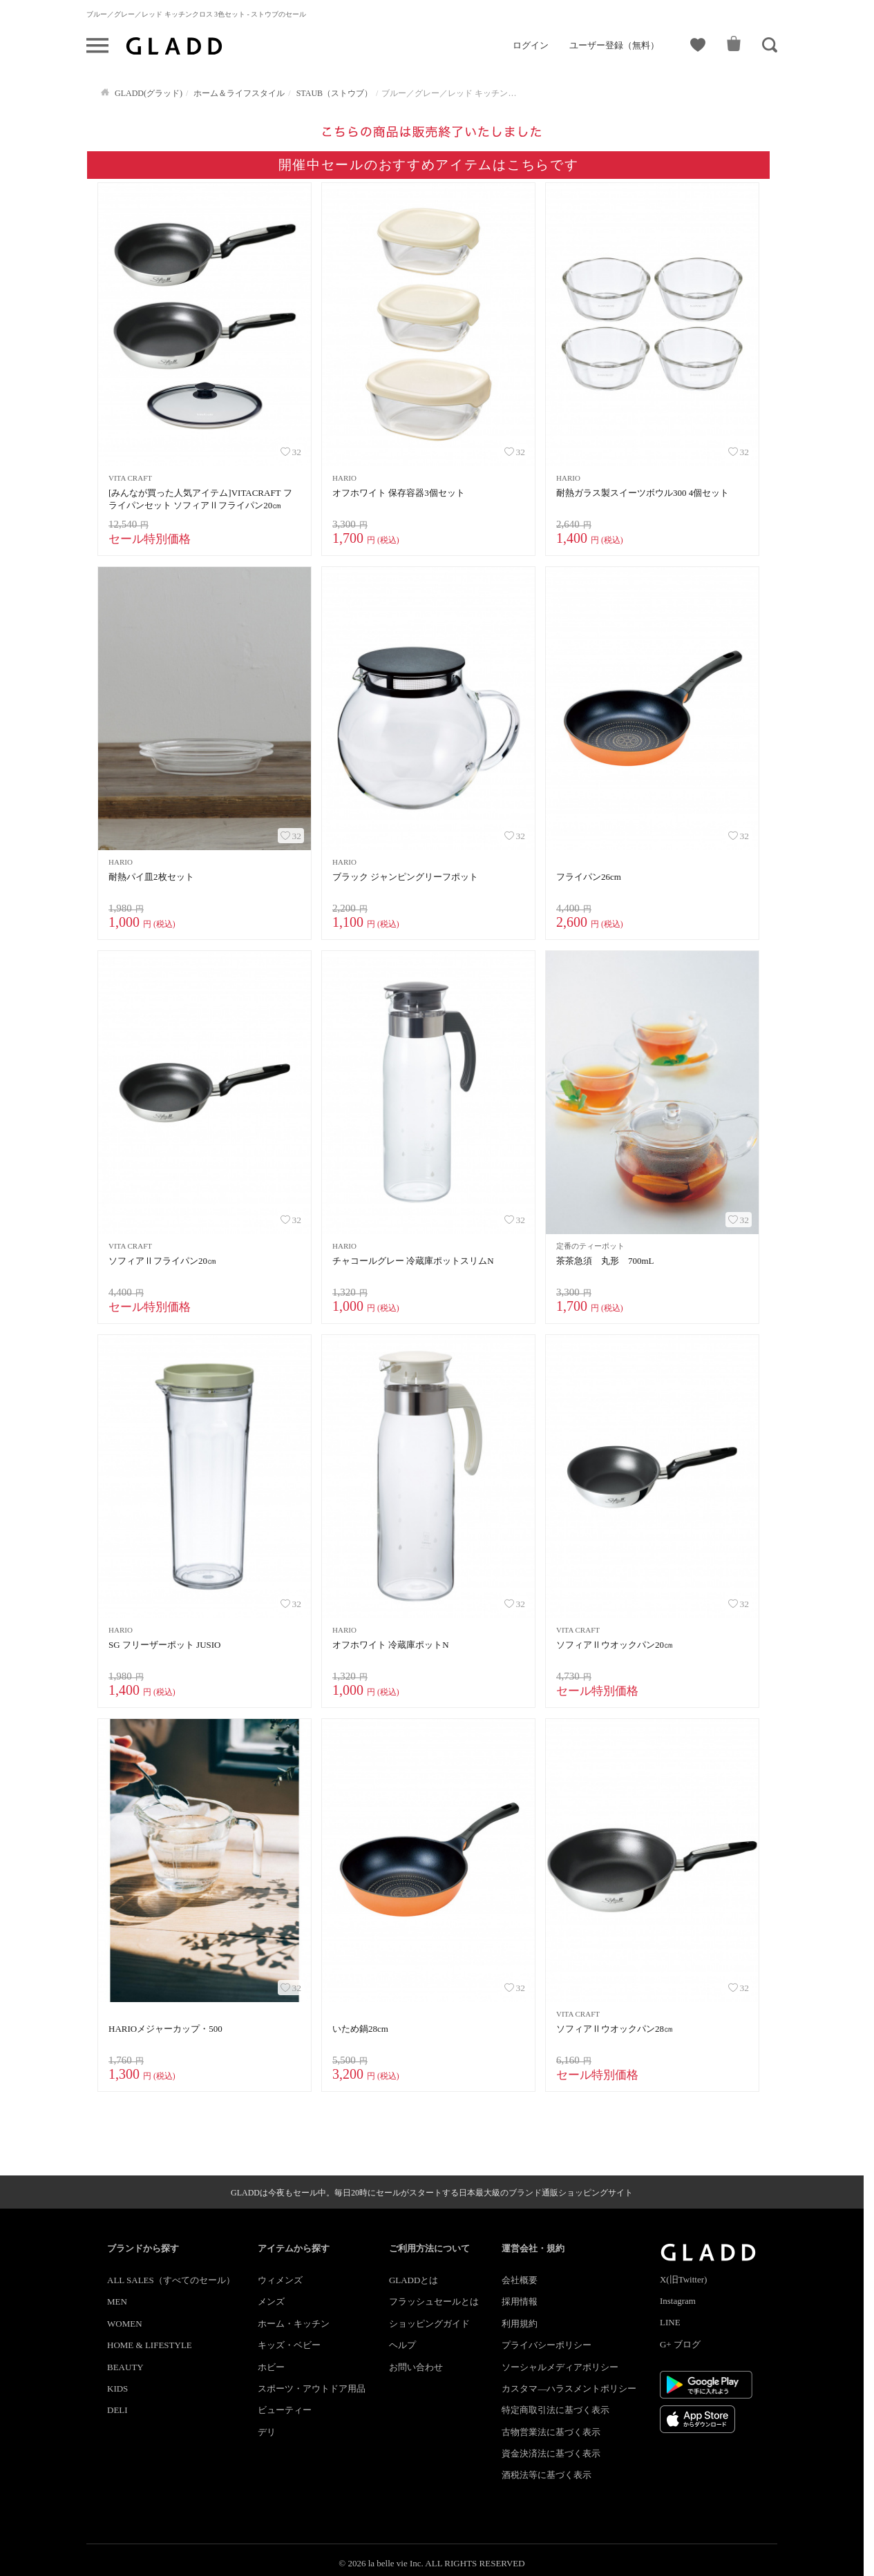 Image resolution: width=874 pixels, height=2576 pixels. Describe the element at coordinates (289, 2345) in the screenshot. I see `キッズ・ベビー` at that location.